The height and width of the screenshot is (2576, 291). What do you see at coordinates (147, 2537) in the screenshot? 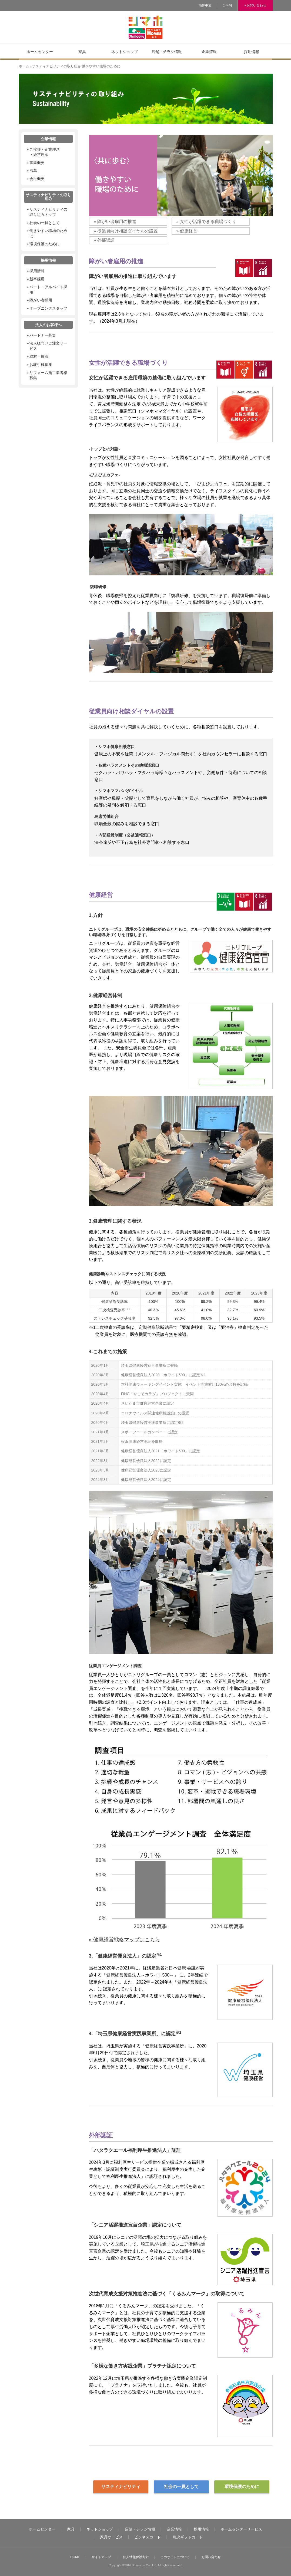
I see `ビジネスカード` at bounding box center [147, 2537].